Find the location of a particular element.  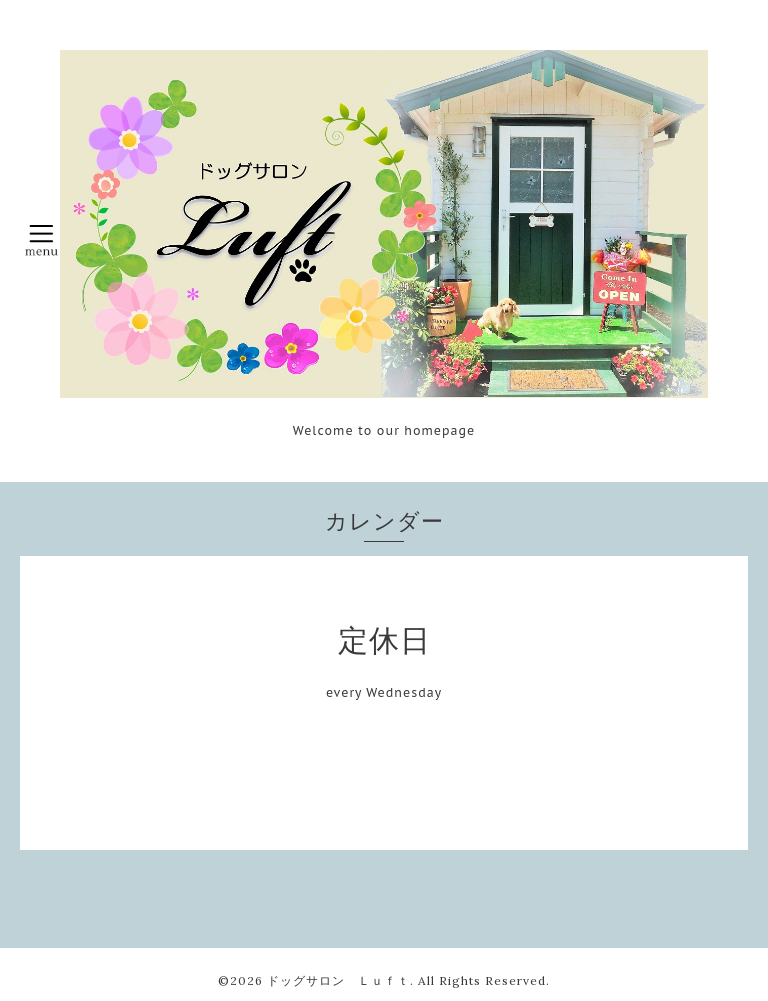

ドッグサロン Ｌｕｆｔ is located at coordinates (338, 980).